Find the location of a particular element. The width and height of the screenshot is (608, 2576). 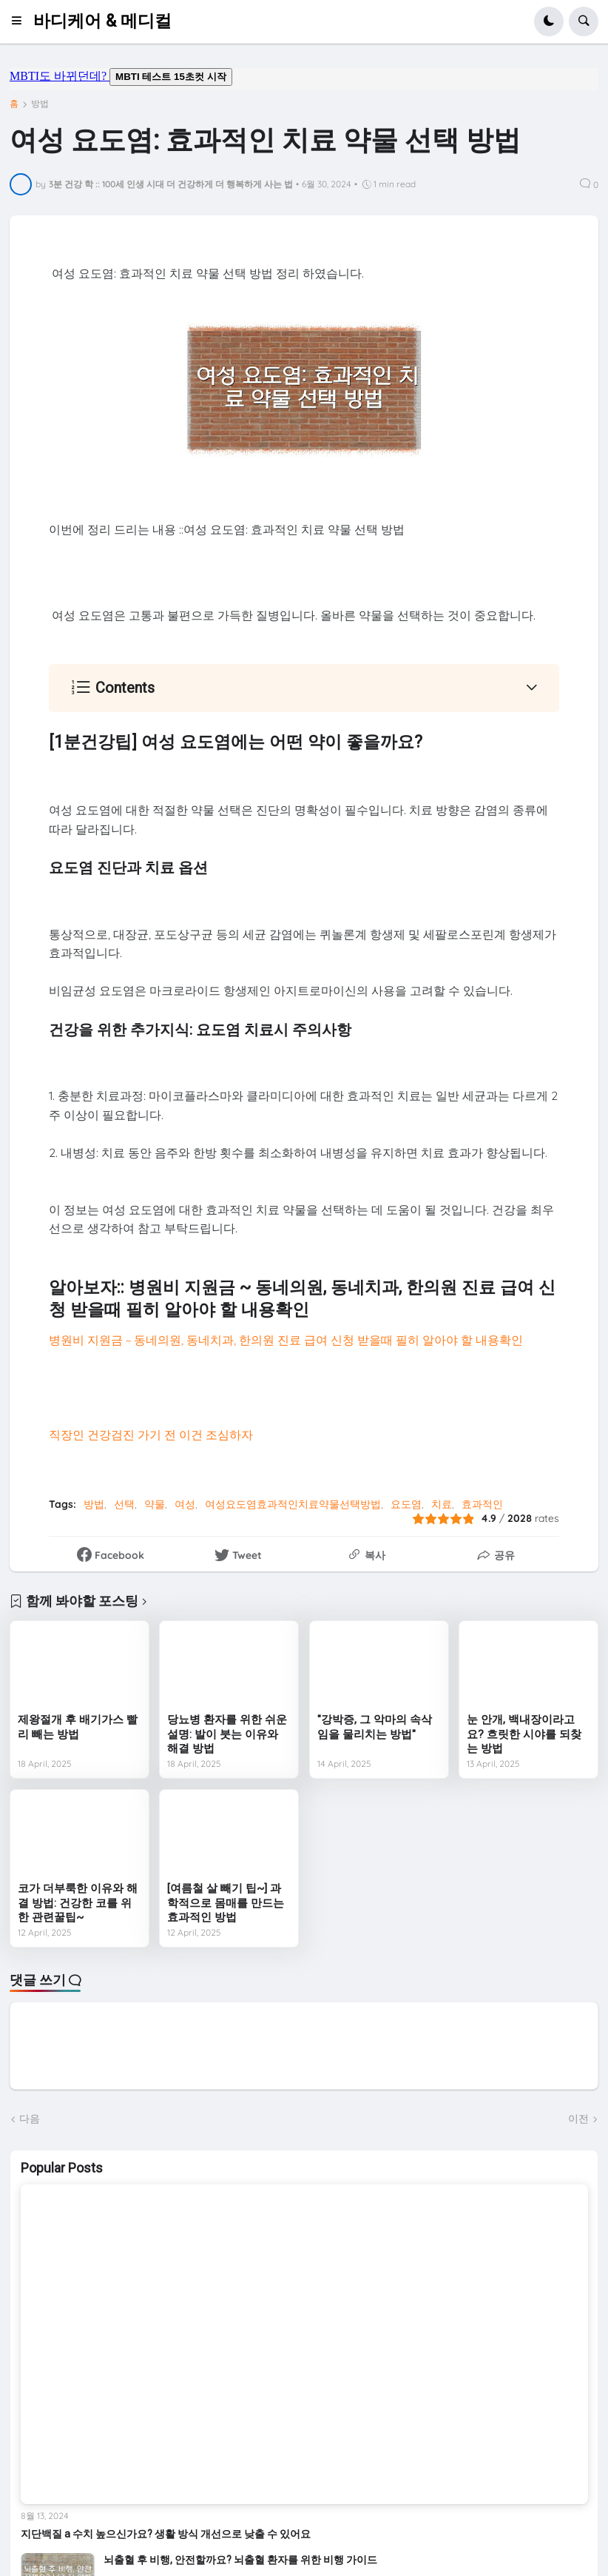

눈 안개, 백내장이라고요? 흐릿한 시야를 되찾는 방법 is located at coordinates (524, 1734).